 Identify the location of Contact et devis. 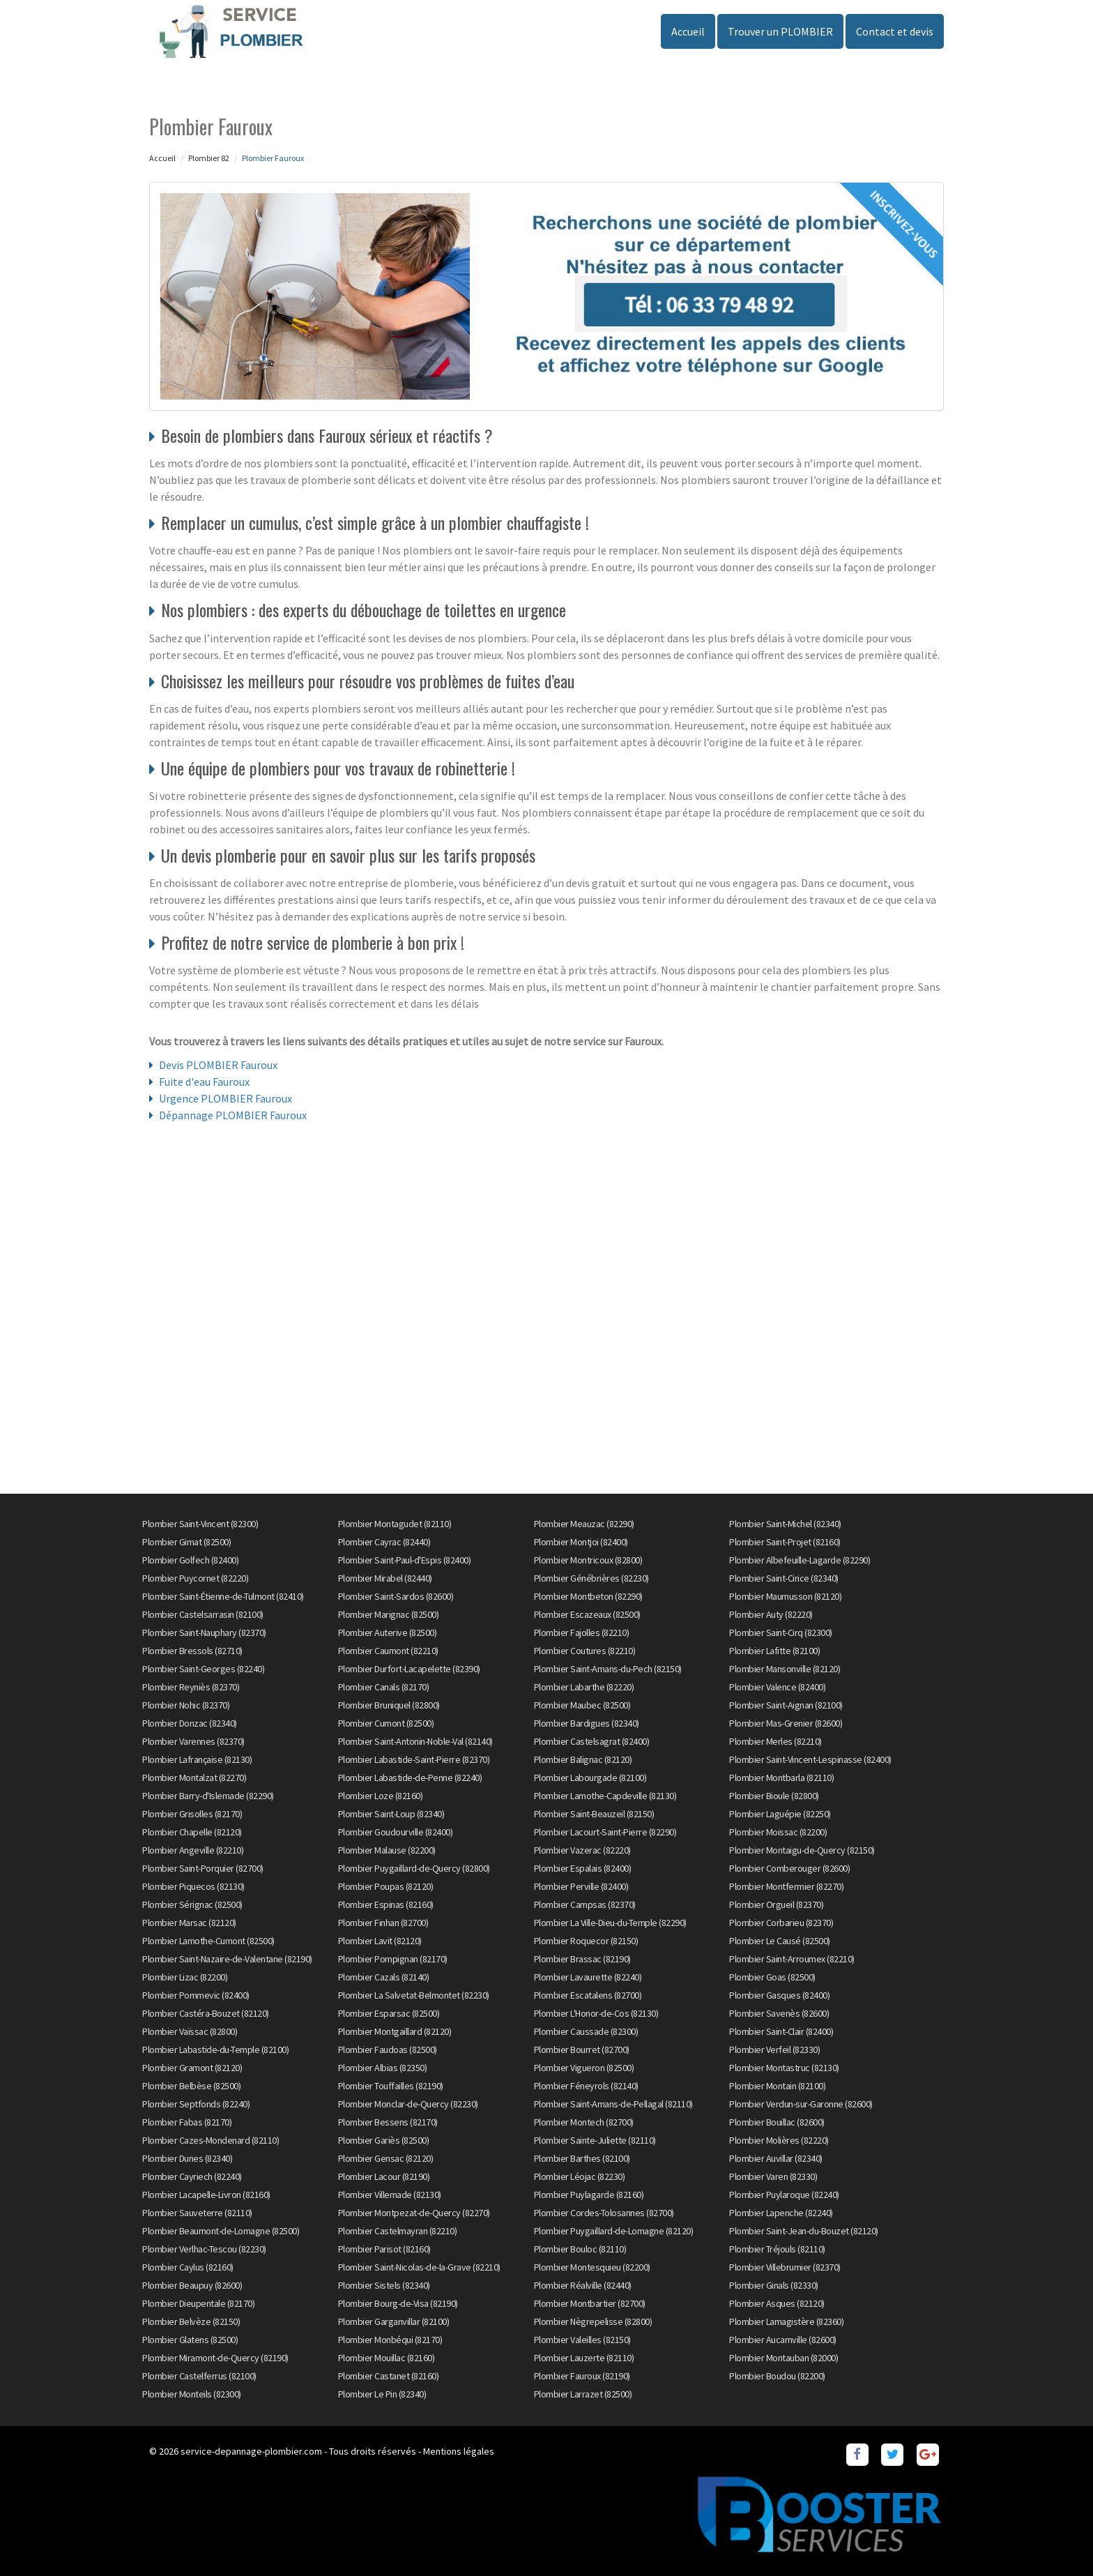
(894, 31).